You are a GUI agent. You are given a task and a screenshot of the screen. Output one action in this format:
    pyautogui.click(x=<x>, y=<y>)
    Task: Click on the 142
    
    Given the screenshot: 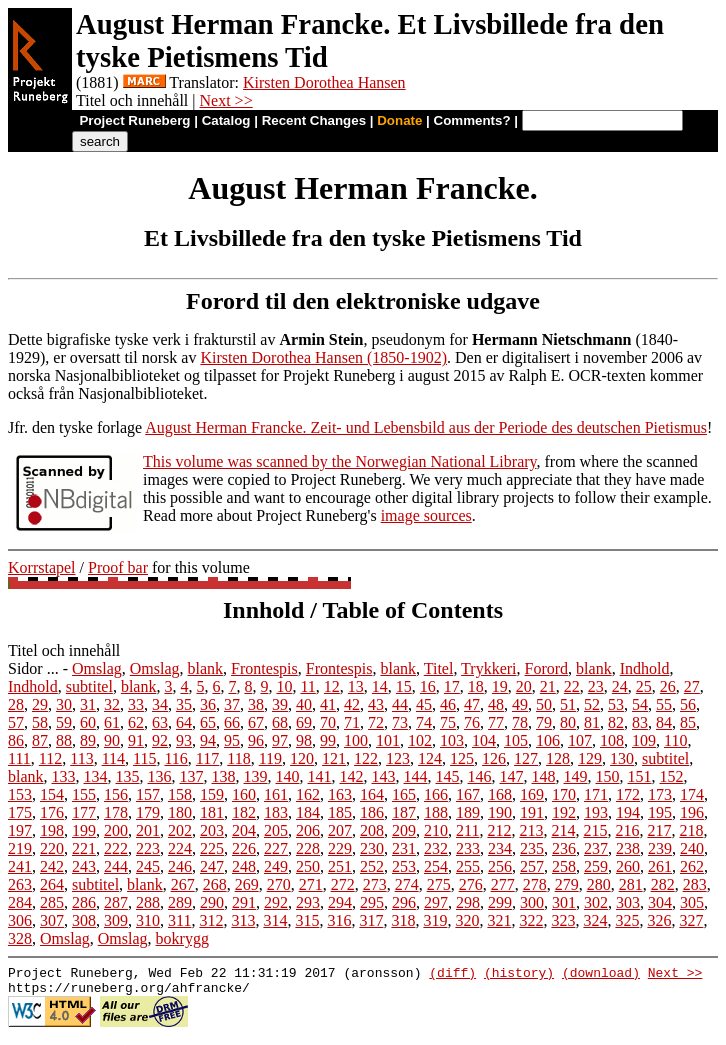 What is the action you would take?
    pyautogui.click(x=352, y=776)
    